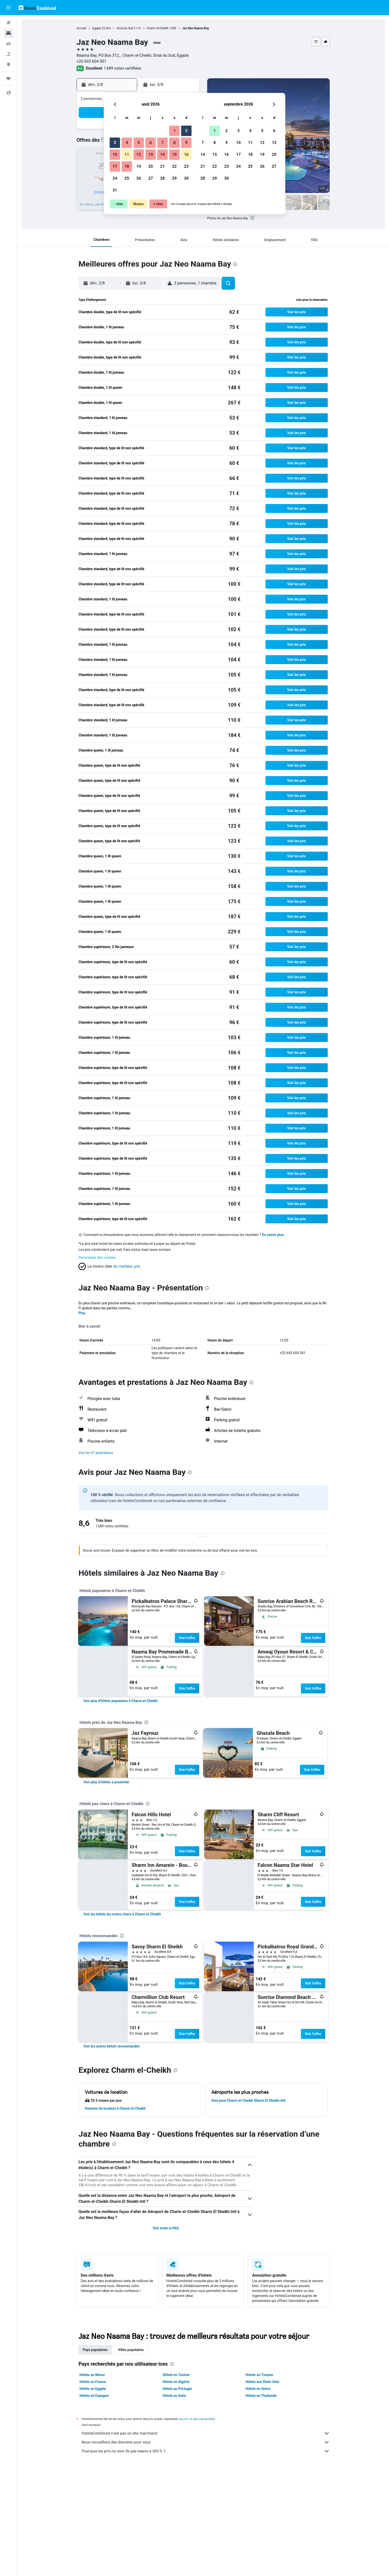 The width and height of the screenshot is (389, 2576). Describe the element at coordinates (96, 28) in the screenshot. I see `Egypte` at that location.